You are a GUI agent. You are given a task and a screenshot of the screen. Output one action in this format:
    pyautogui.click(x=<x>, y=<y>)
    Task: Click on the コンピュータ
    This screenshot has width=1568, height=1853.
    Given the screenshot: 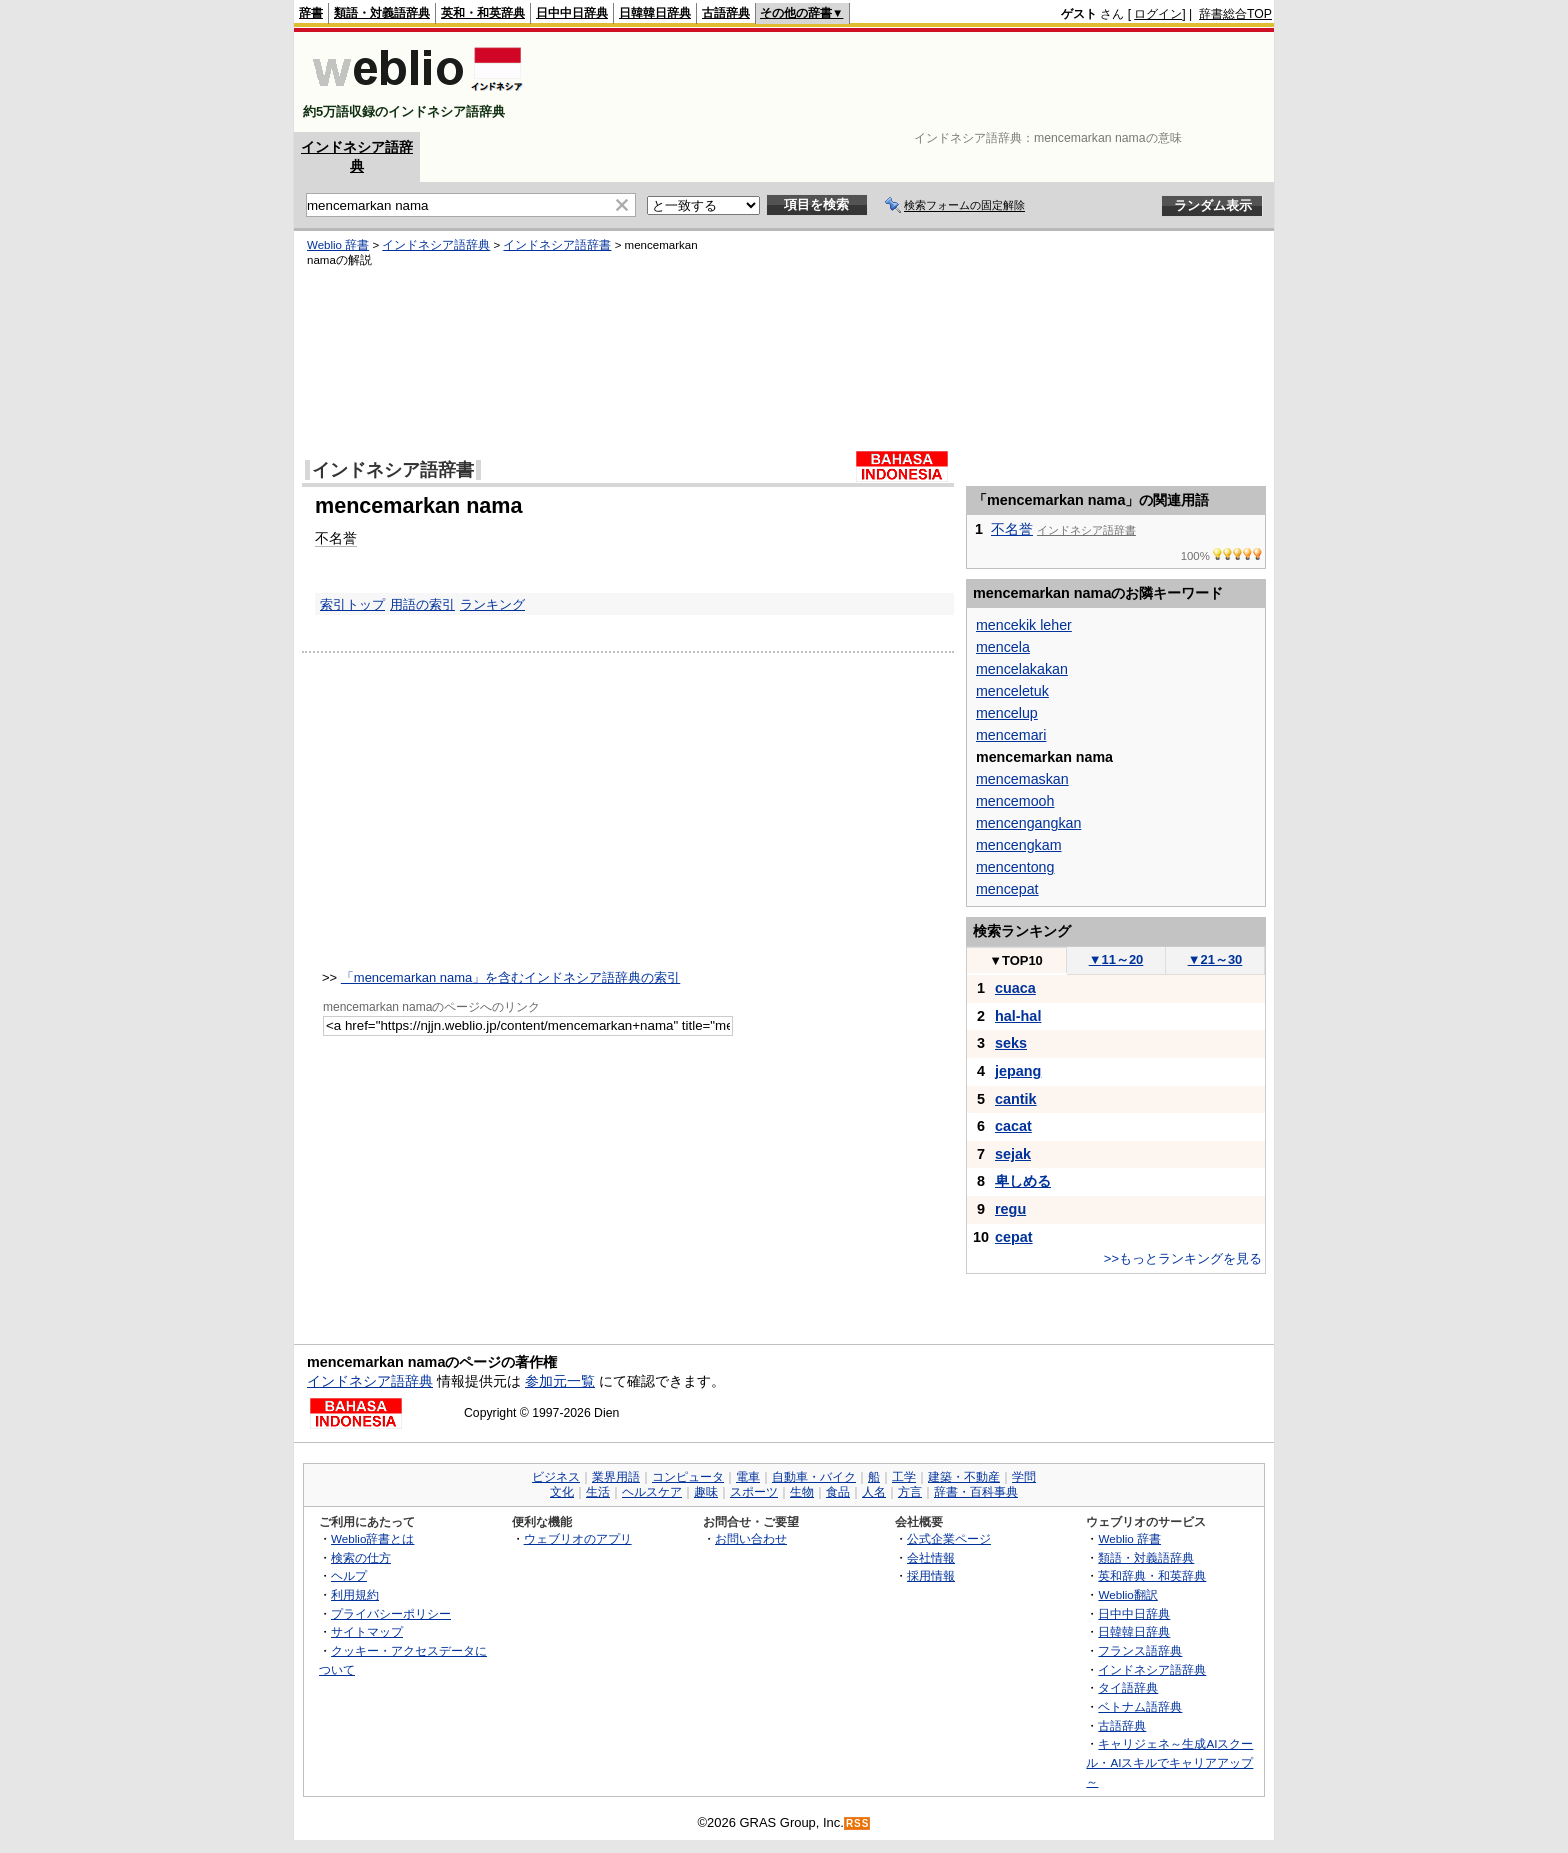 What is the action you would take?
    pyautogui.click(x=688, y=1477)
    